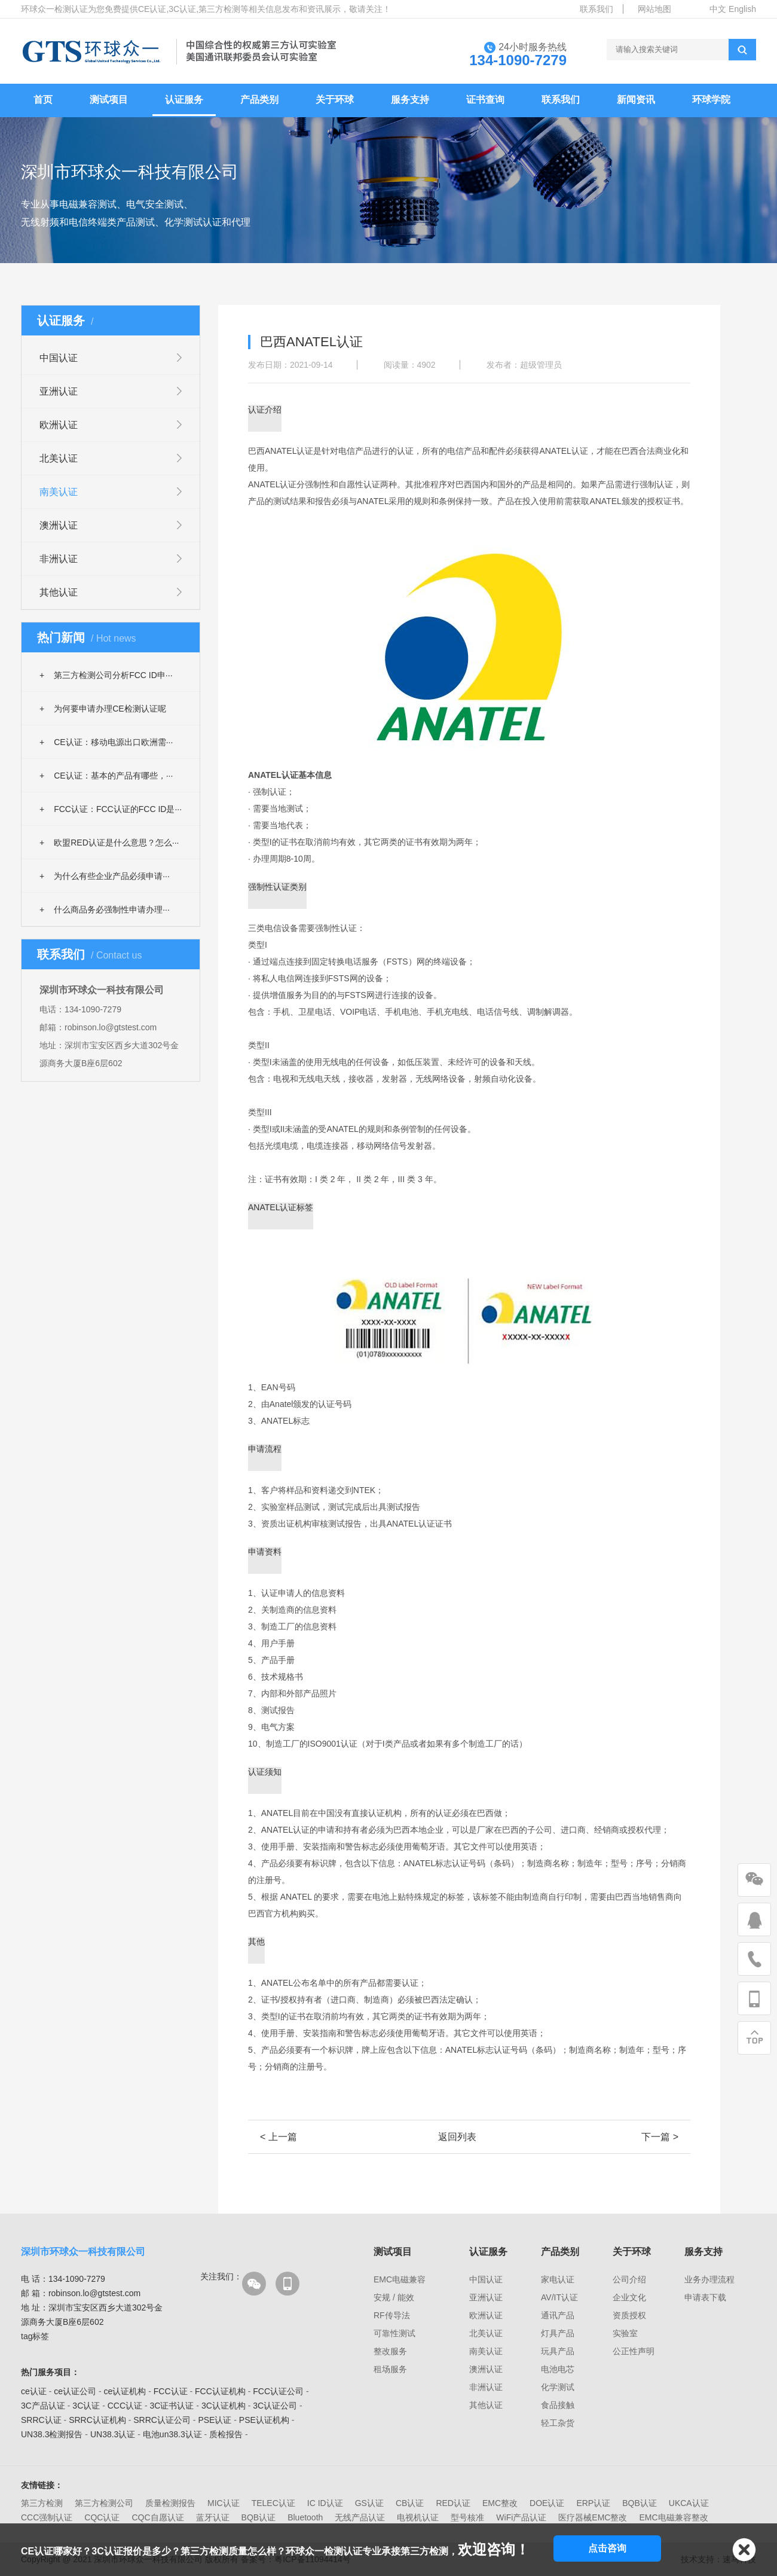 This screenshot has height=2576, width=777. I want to click on 什么商品务必强制性申请办理···, so click(104, 909).